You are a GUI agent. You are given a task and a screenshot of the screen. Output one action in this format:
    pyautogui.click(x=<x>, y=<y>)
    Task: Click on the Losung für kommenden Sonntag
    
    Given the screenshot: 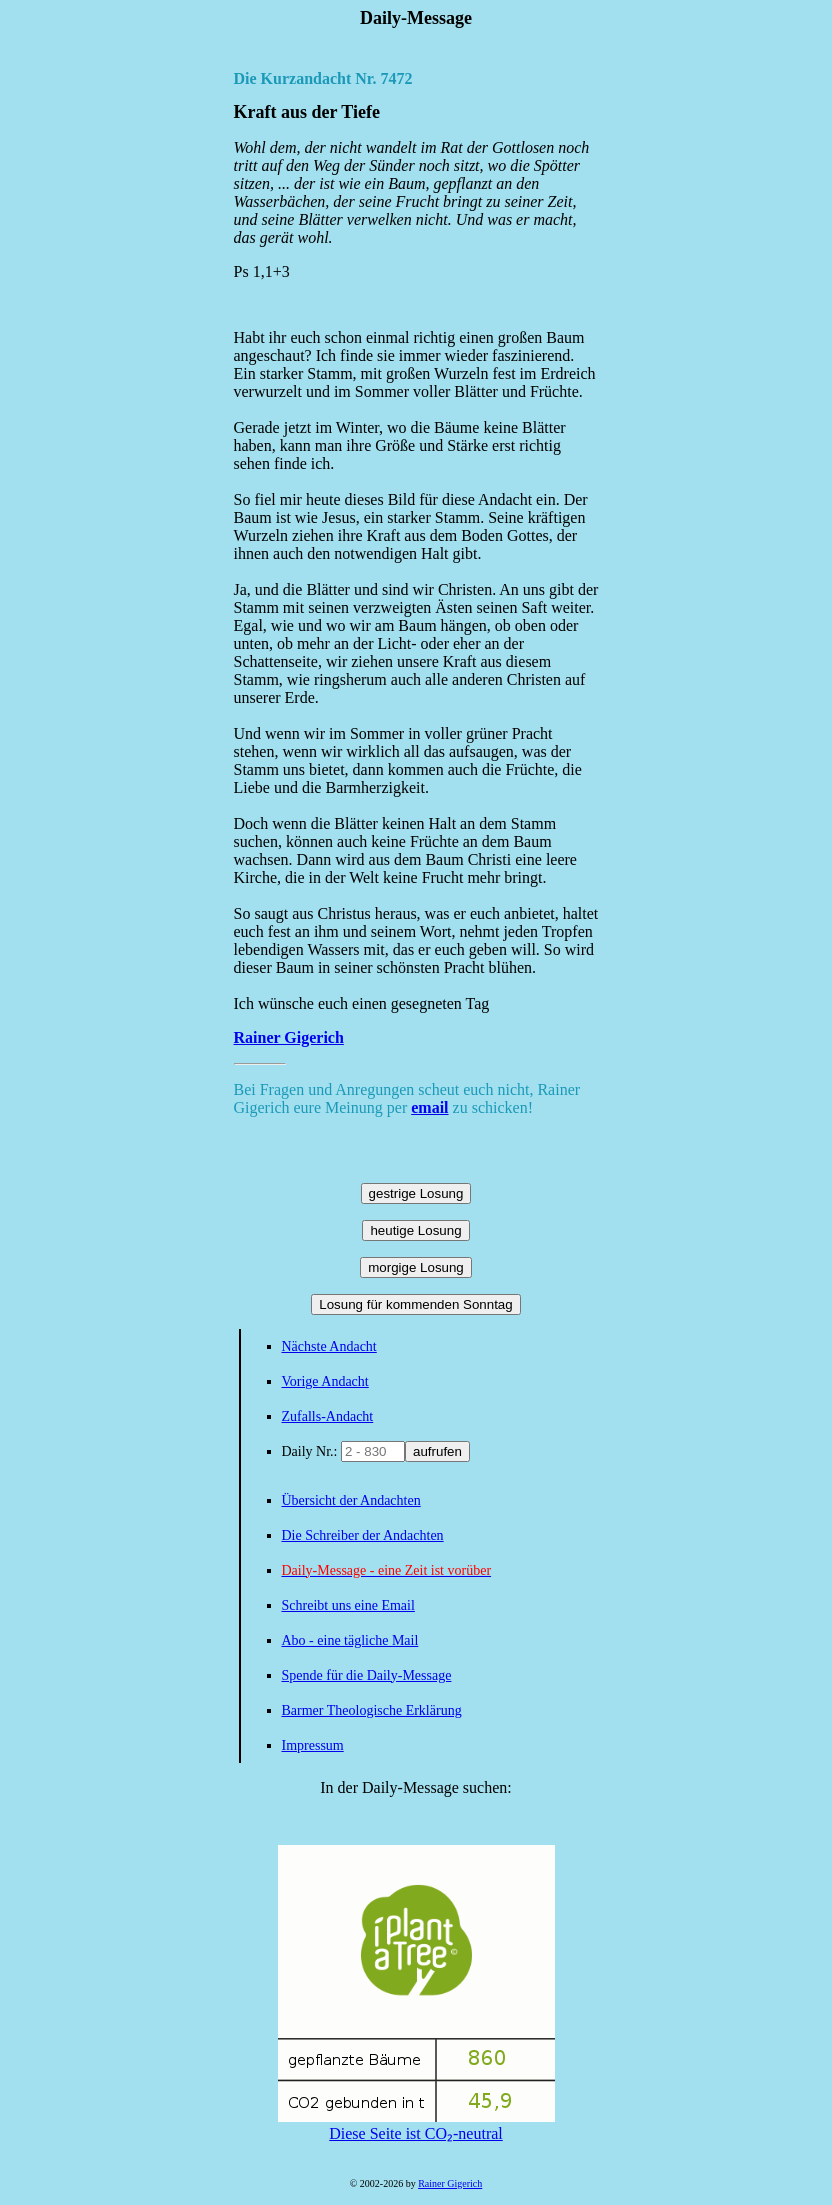 What is the action you would take?
    pyautogui.click(x=415, y=1304)
    